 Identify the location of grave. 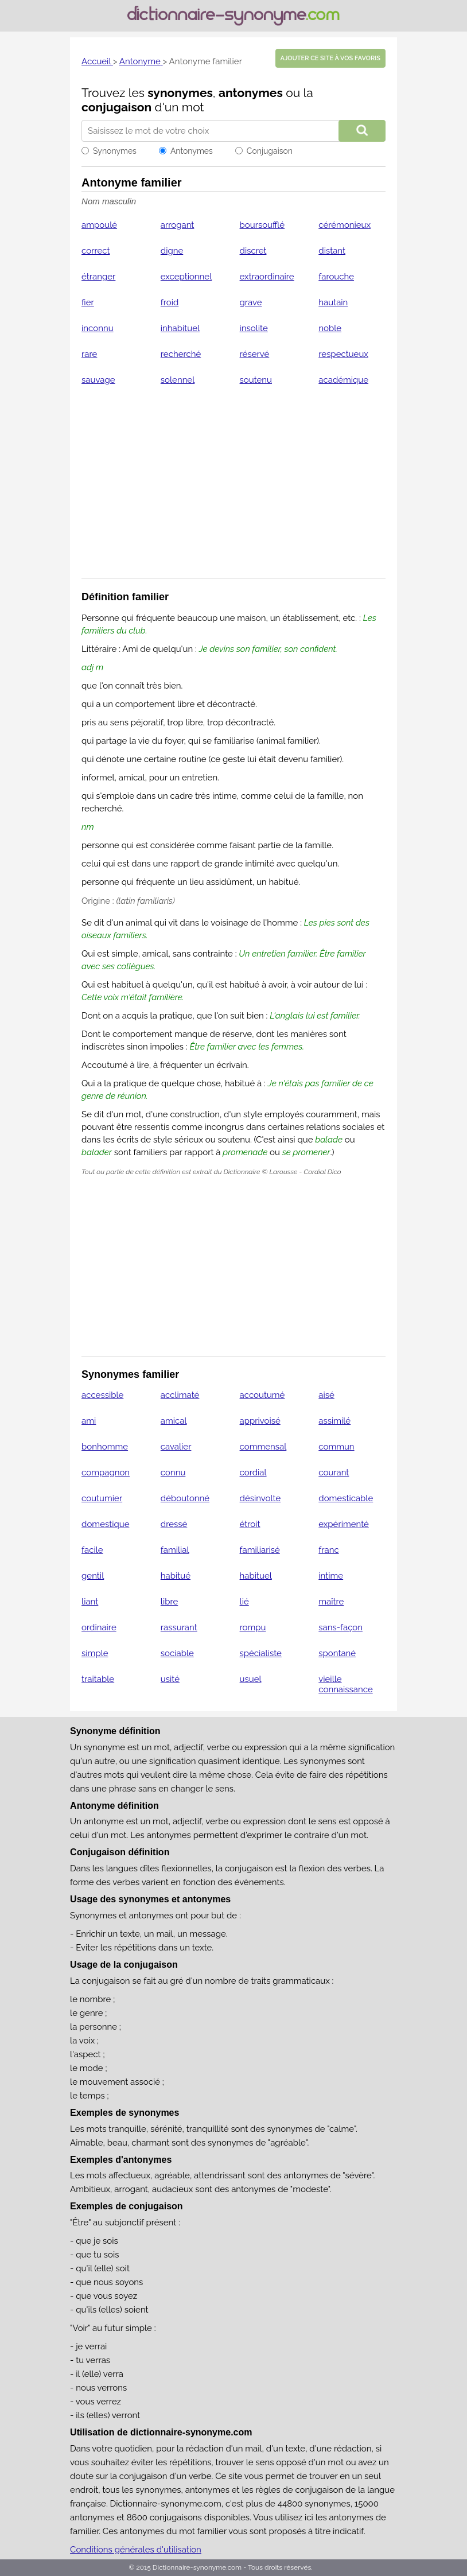
(251, 302).